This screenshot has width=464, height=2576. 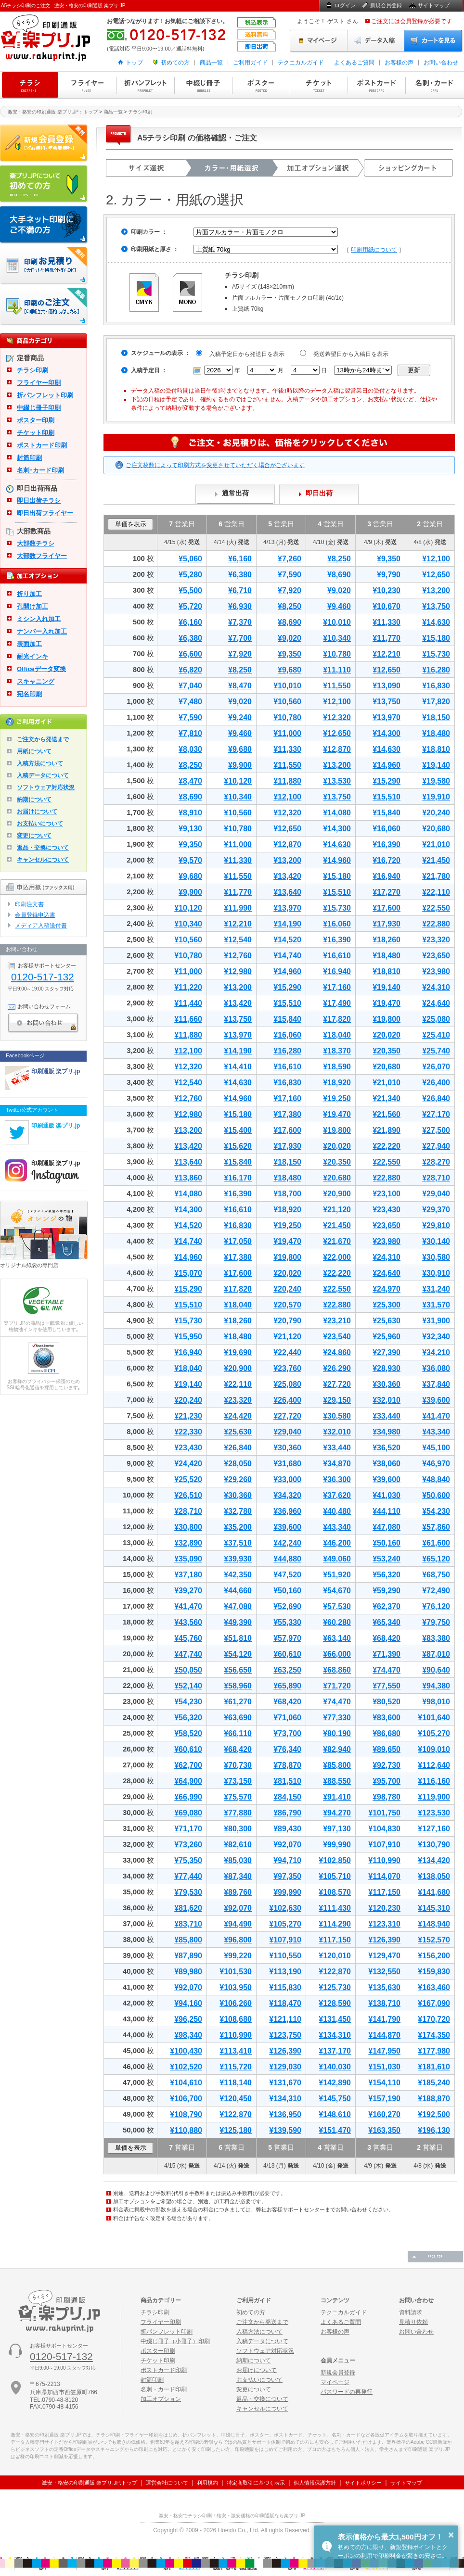 What do you see at coordinates (287, 781) in the screenshot?
I see `¥11,880` at bounding box center [287, 781].